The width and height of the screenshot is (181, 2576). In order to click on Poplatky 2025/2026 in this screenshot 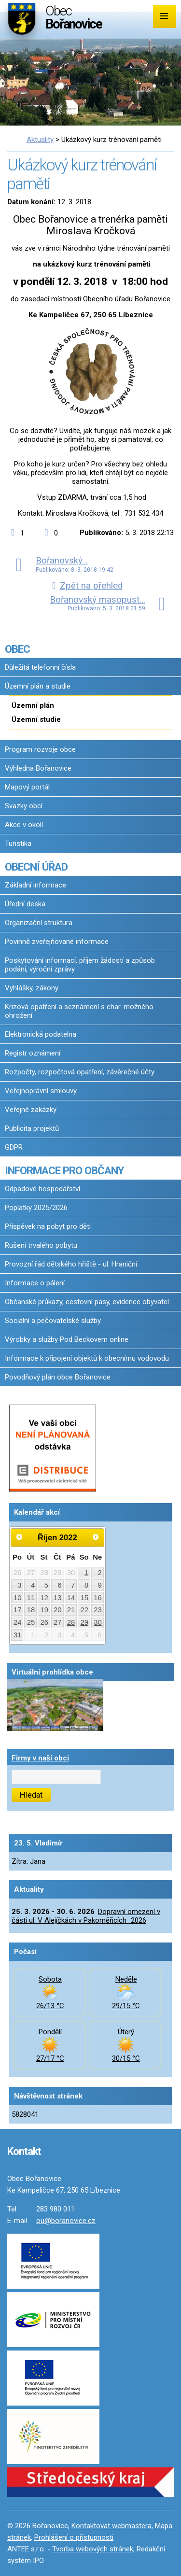, I will do `click(36, 1207)`.